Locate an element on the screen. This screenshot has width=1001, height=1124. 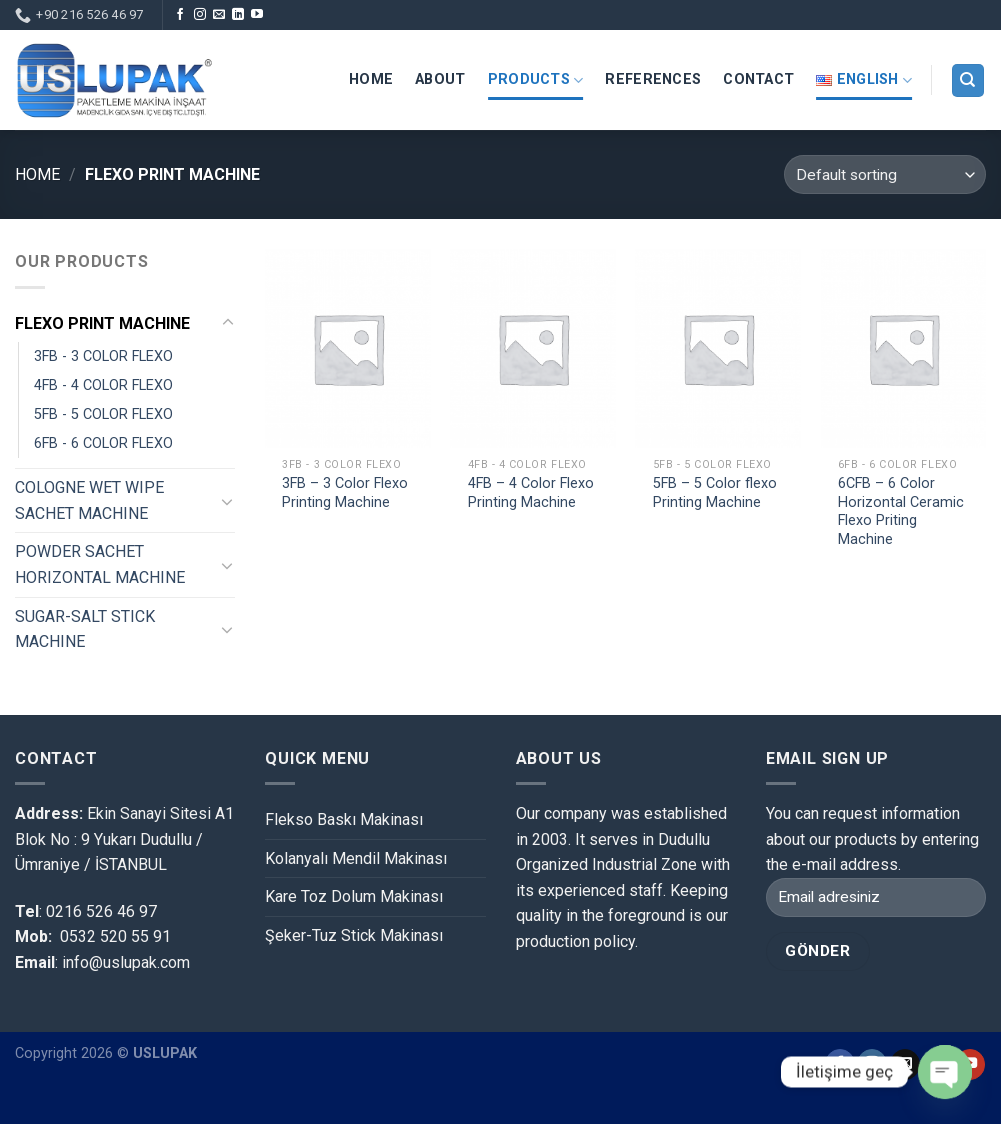
PRODUCTS is located at coordinates (536, 80).